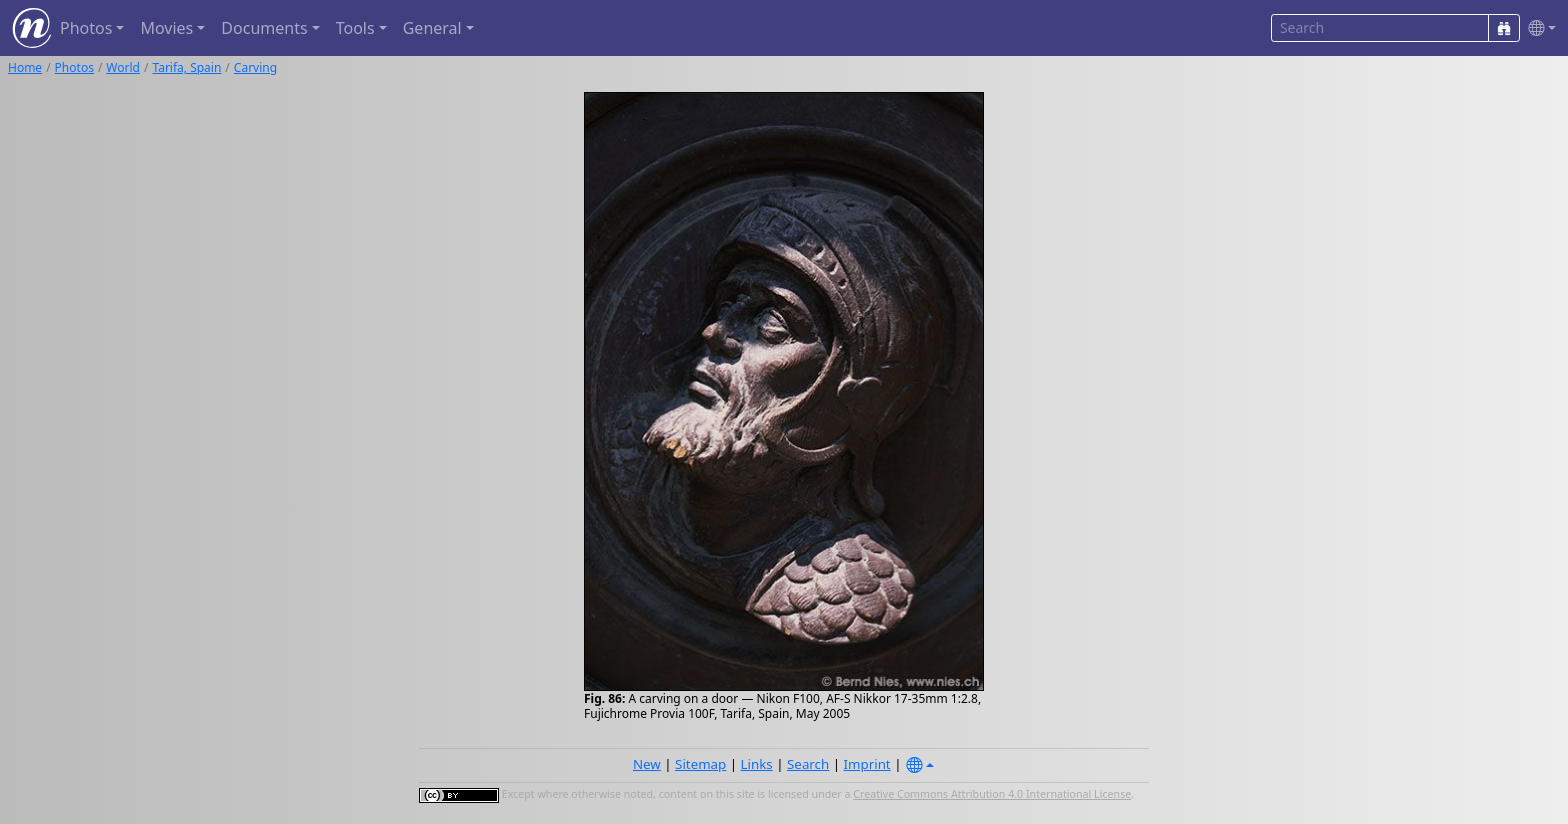  Describe the element at coordinates (186, 67) in the screenshot. I see `Tarifa, Spain` at that location.